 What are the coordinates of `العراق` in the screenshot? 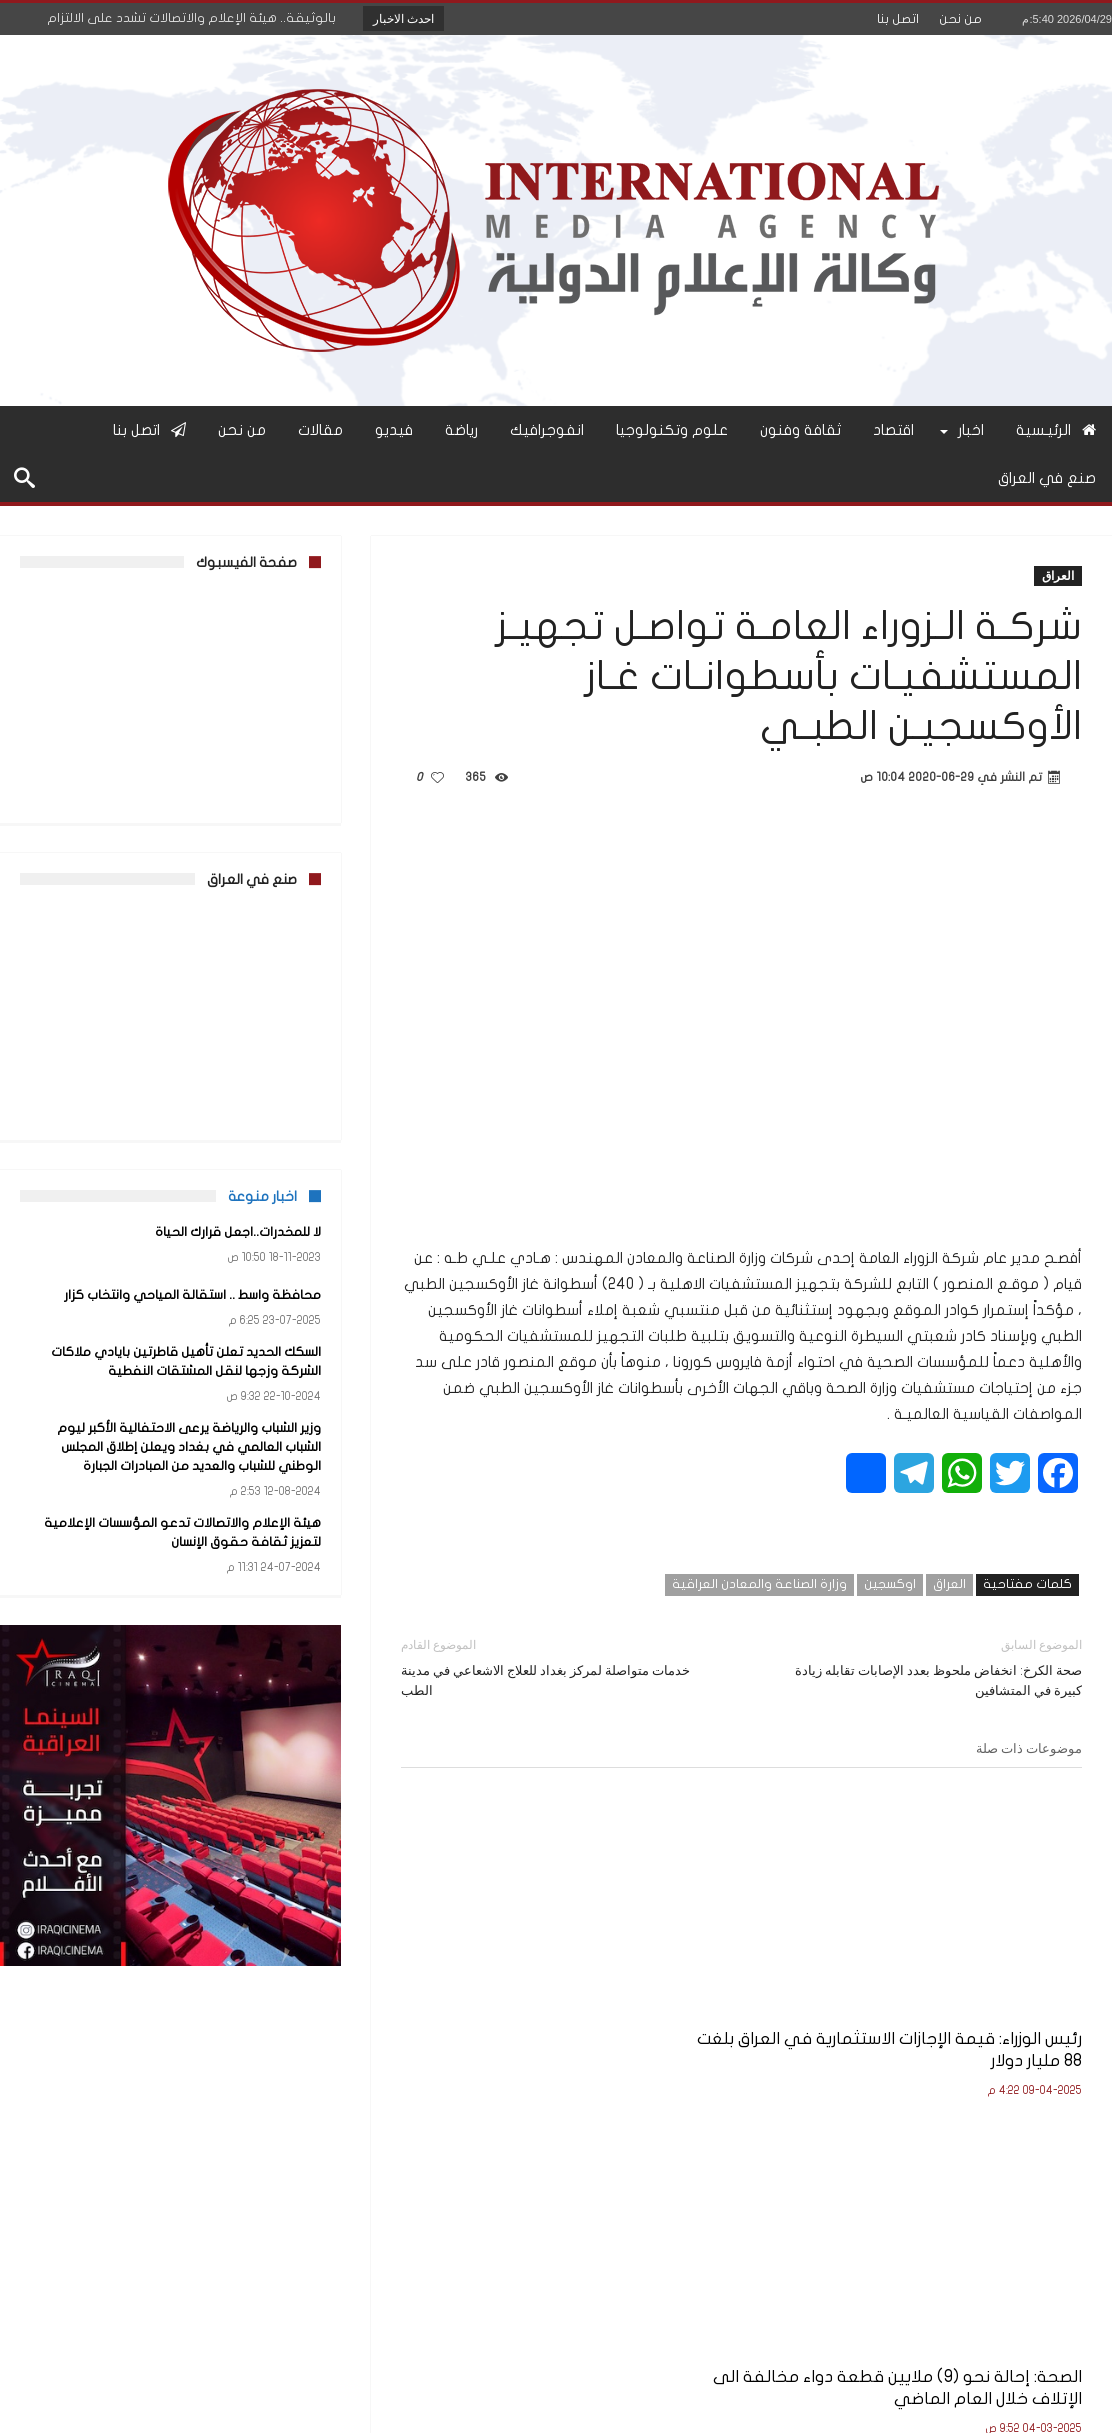 It's located at (1058, 575).